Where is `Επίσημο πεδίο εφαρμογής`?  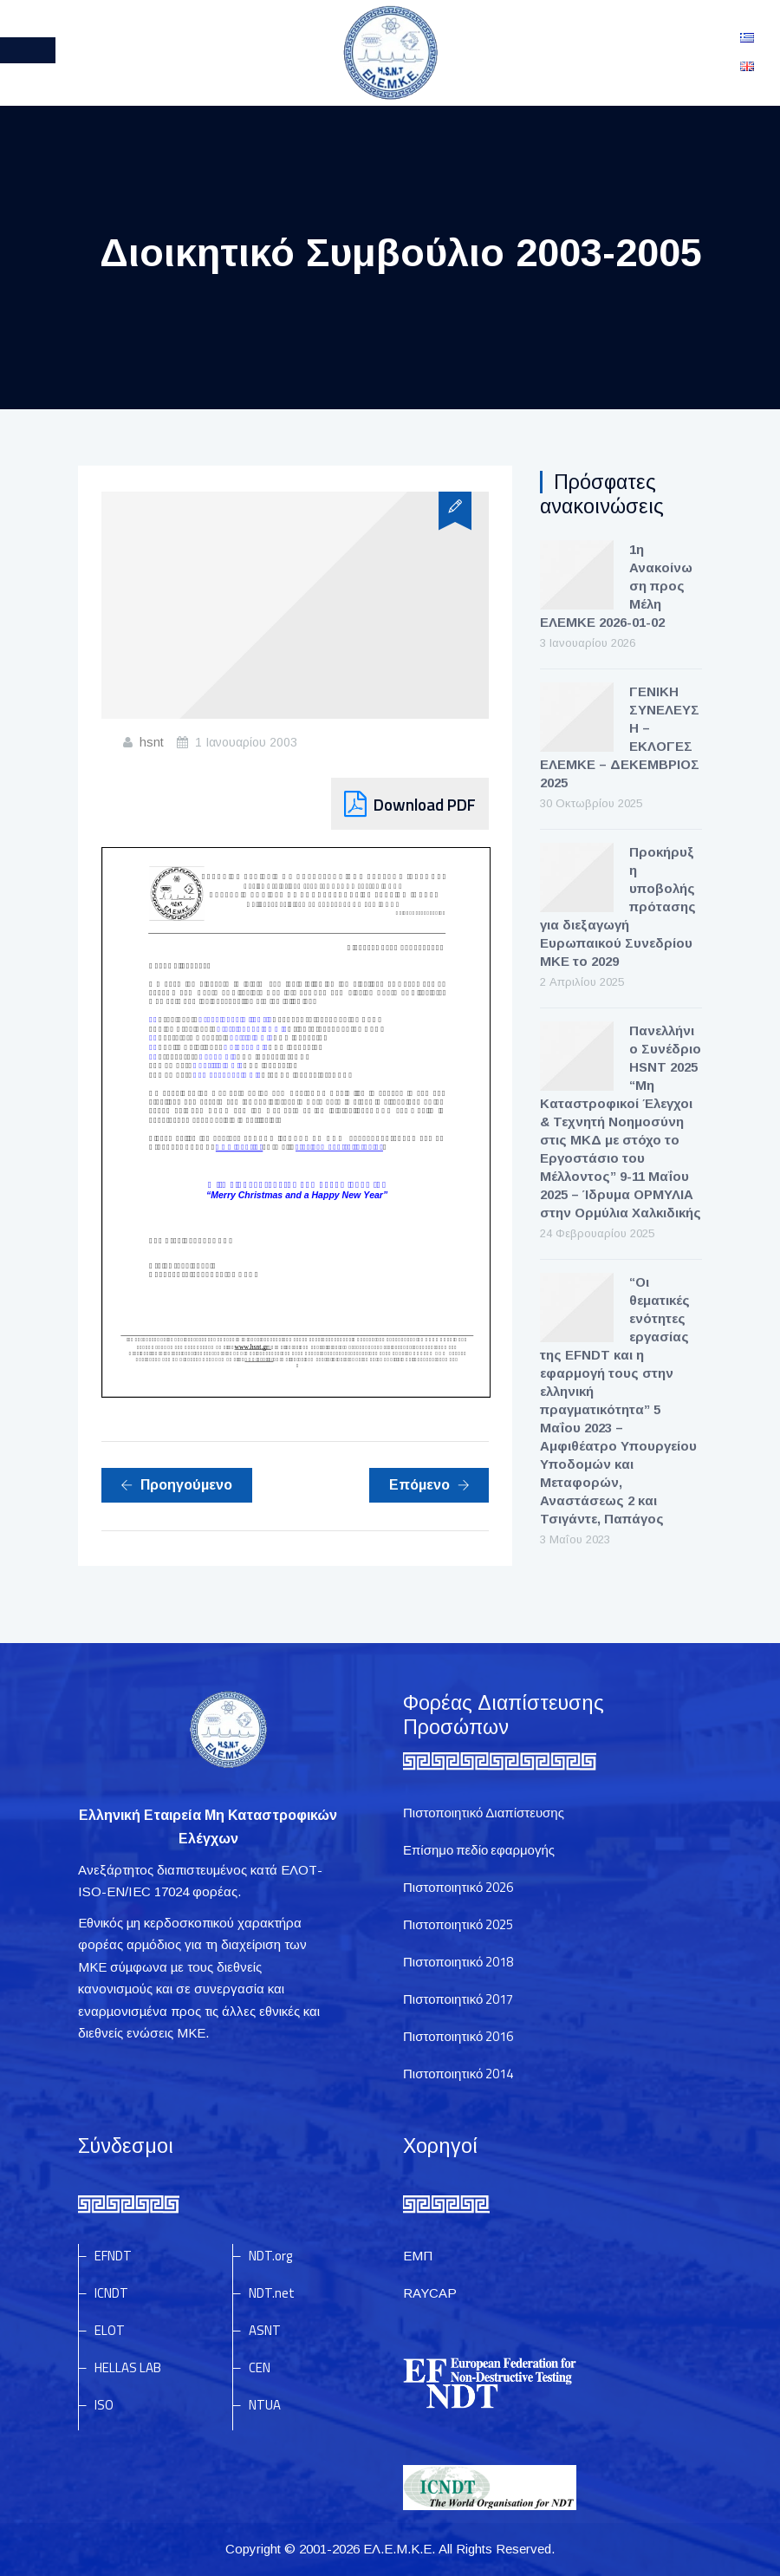
Επίσημο πεδίο εφαρμογής is located at coordinates (479, 1850).